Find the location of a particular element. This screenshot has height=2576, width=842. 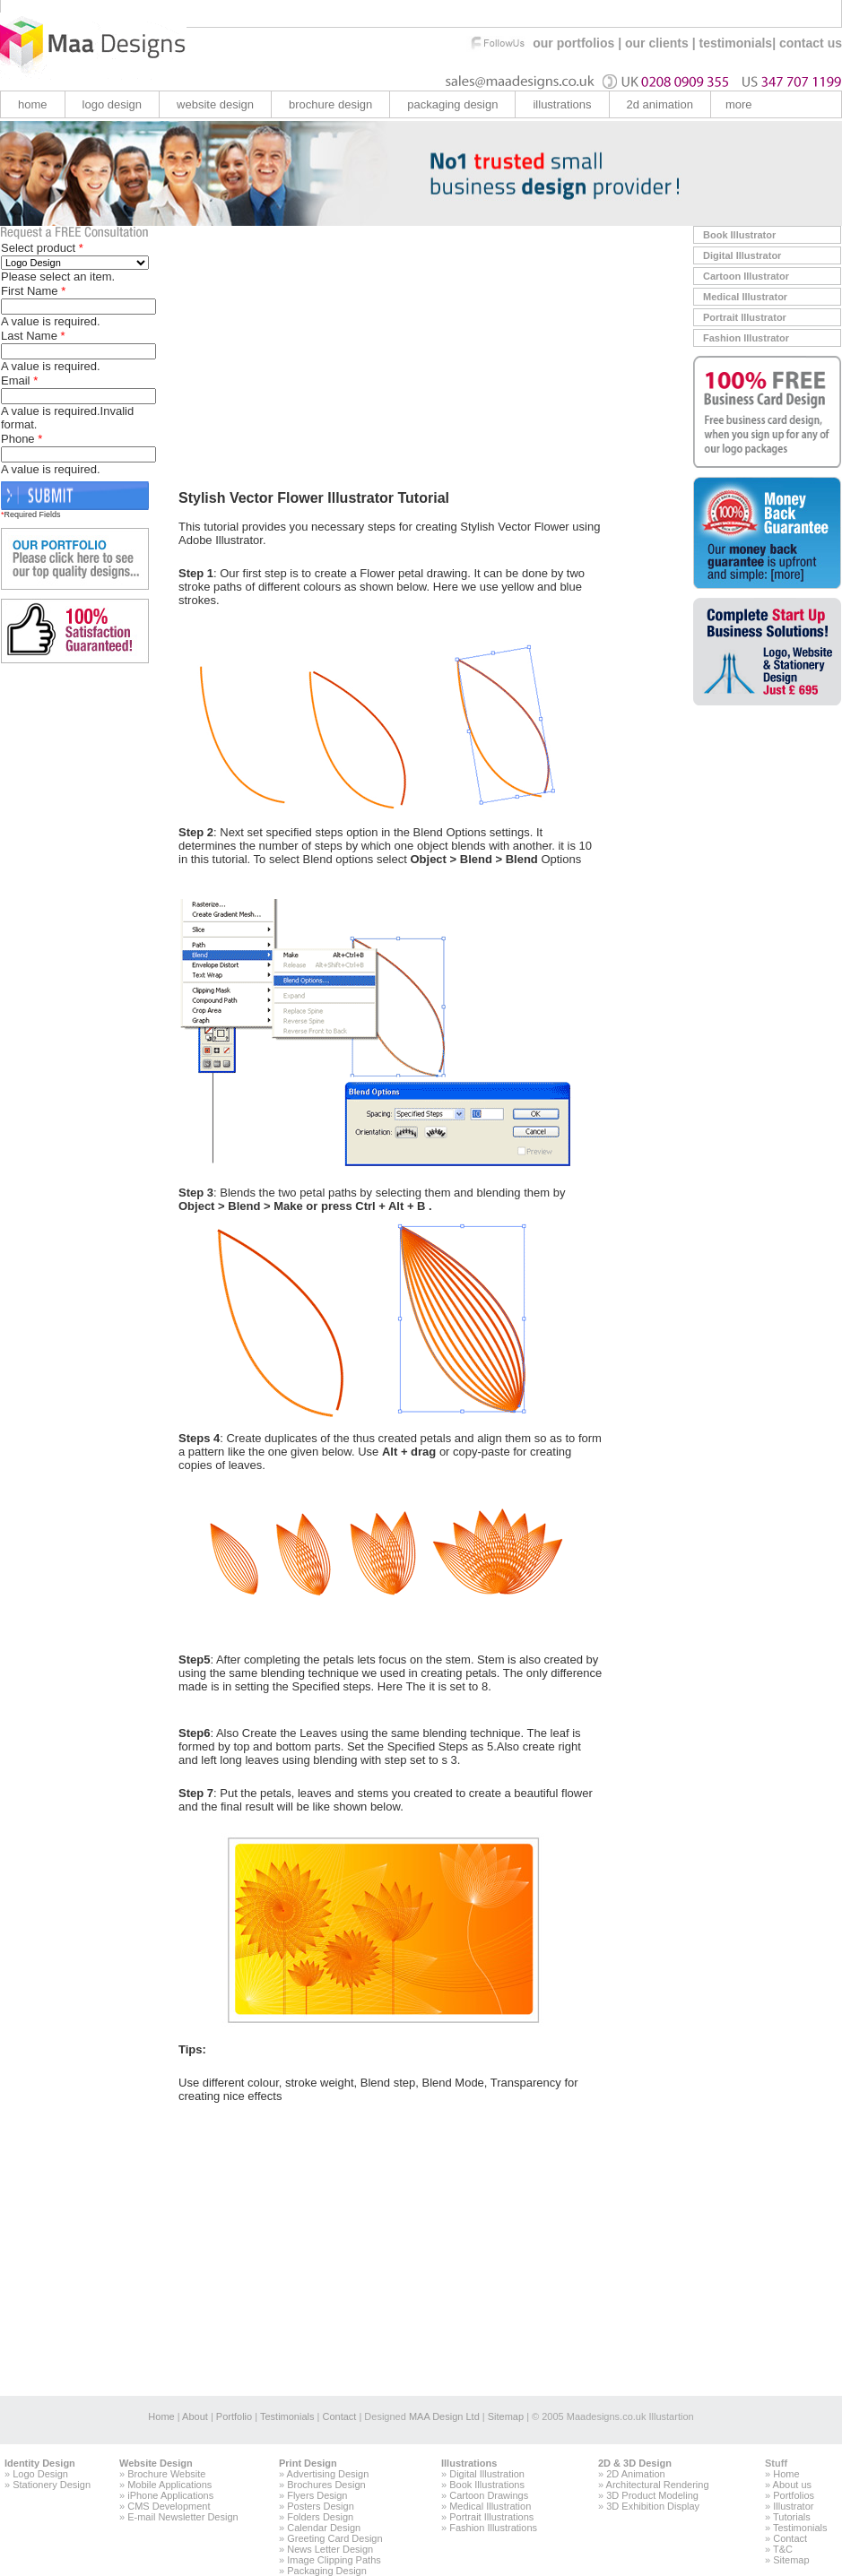

Illustrator is located at coordinates (793, 2506).